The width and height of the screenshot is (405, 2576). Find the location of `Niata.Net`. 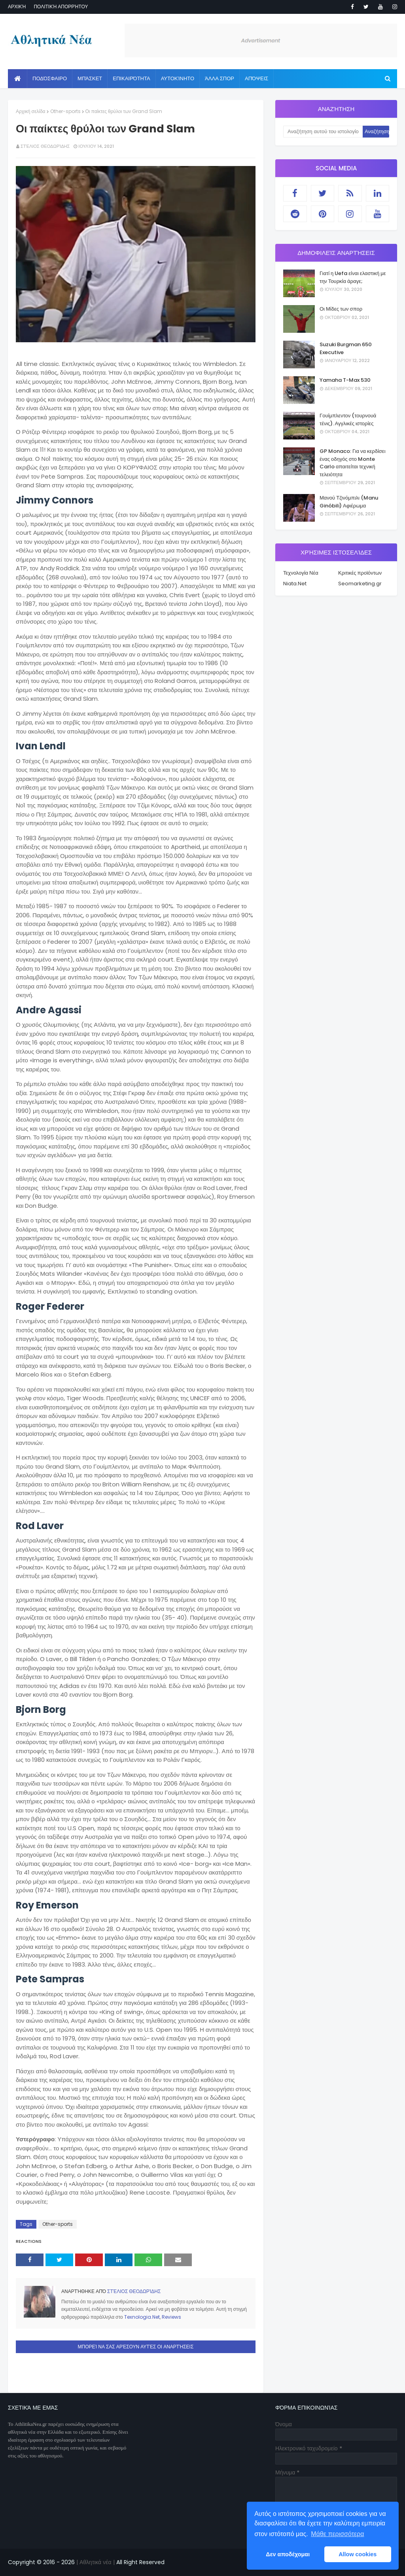

Niata.Net is located at coordinates (295, 583).